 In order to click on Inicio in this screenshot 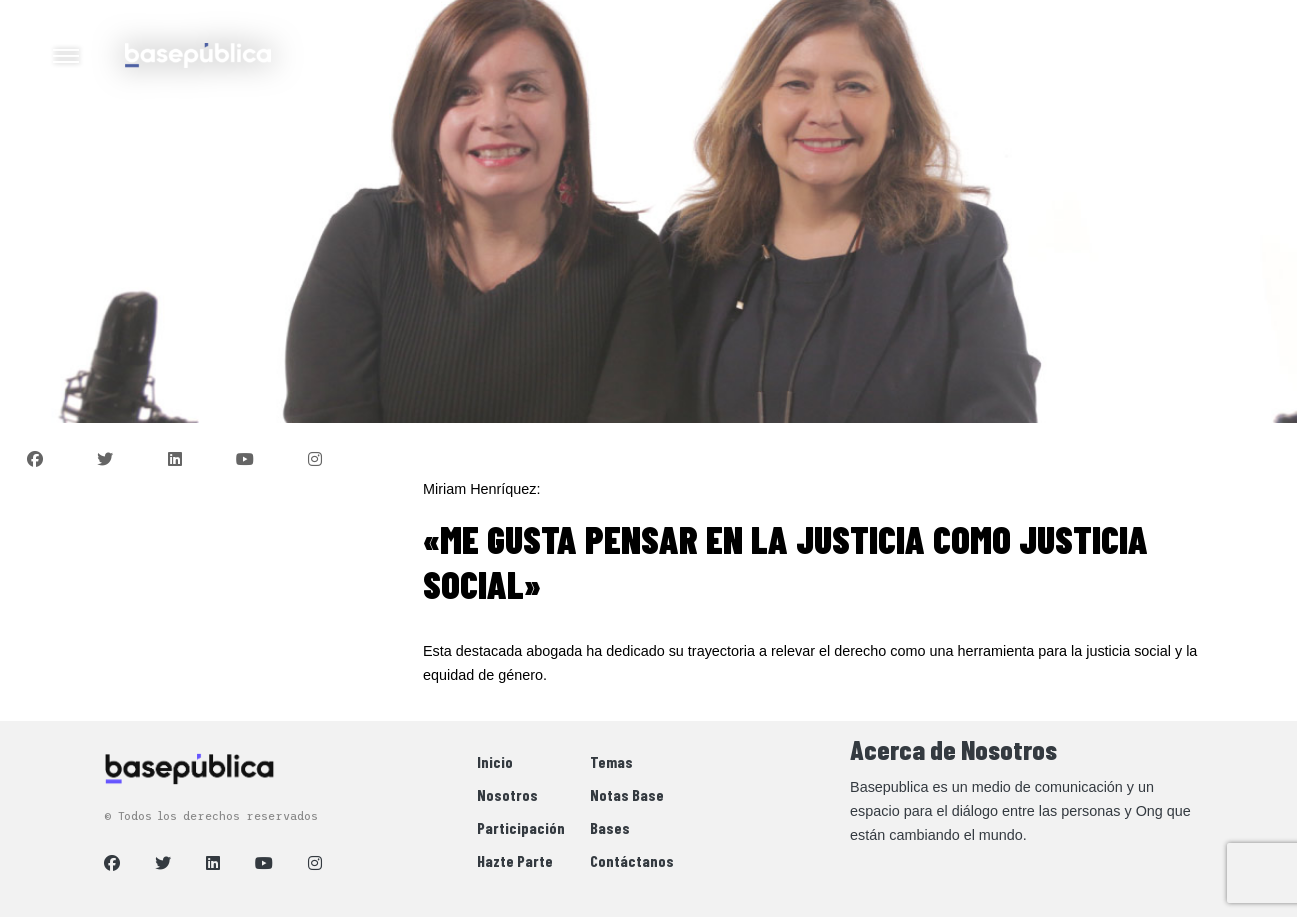, I will do `click(495, 761)`.